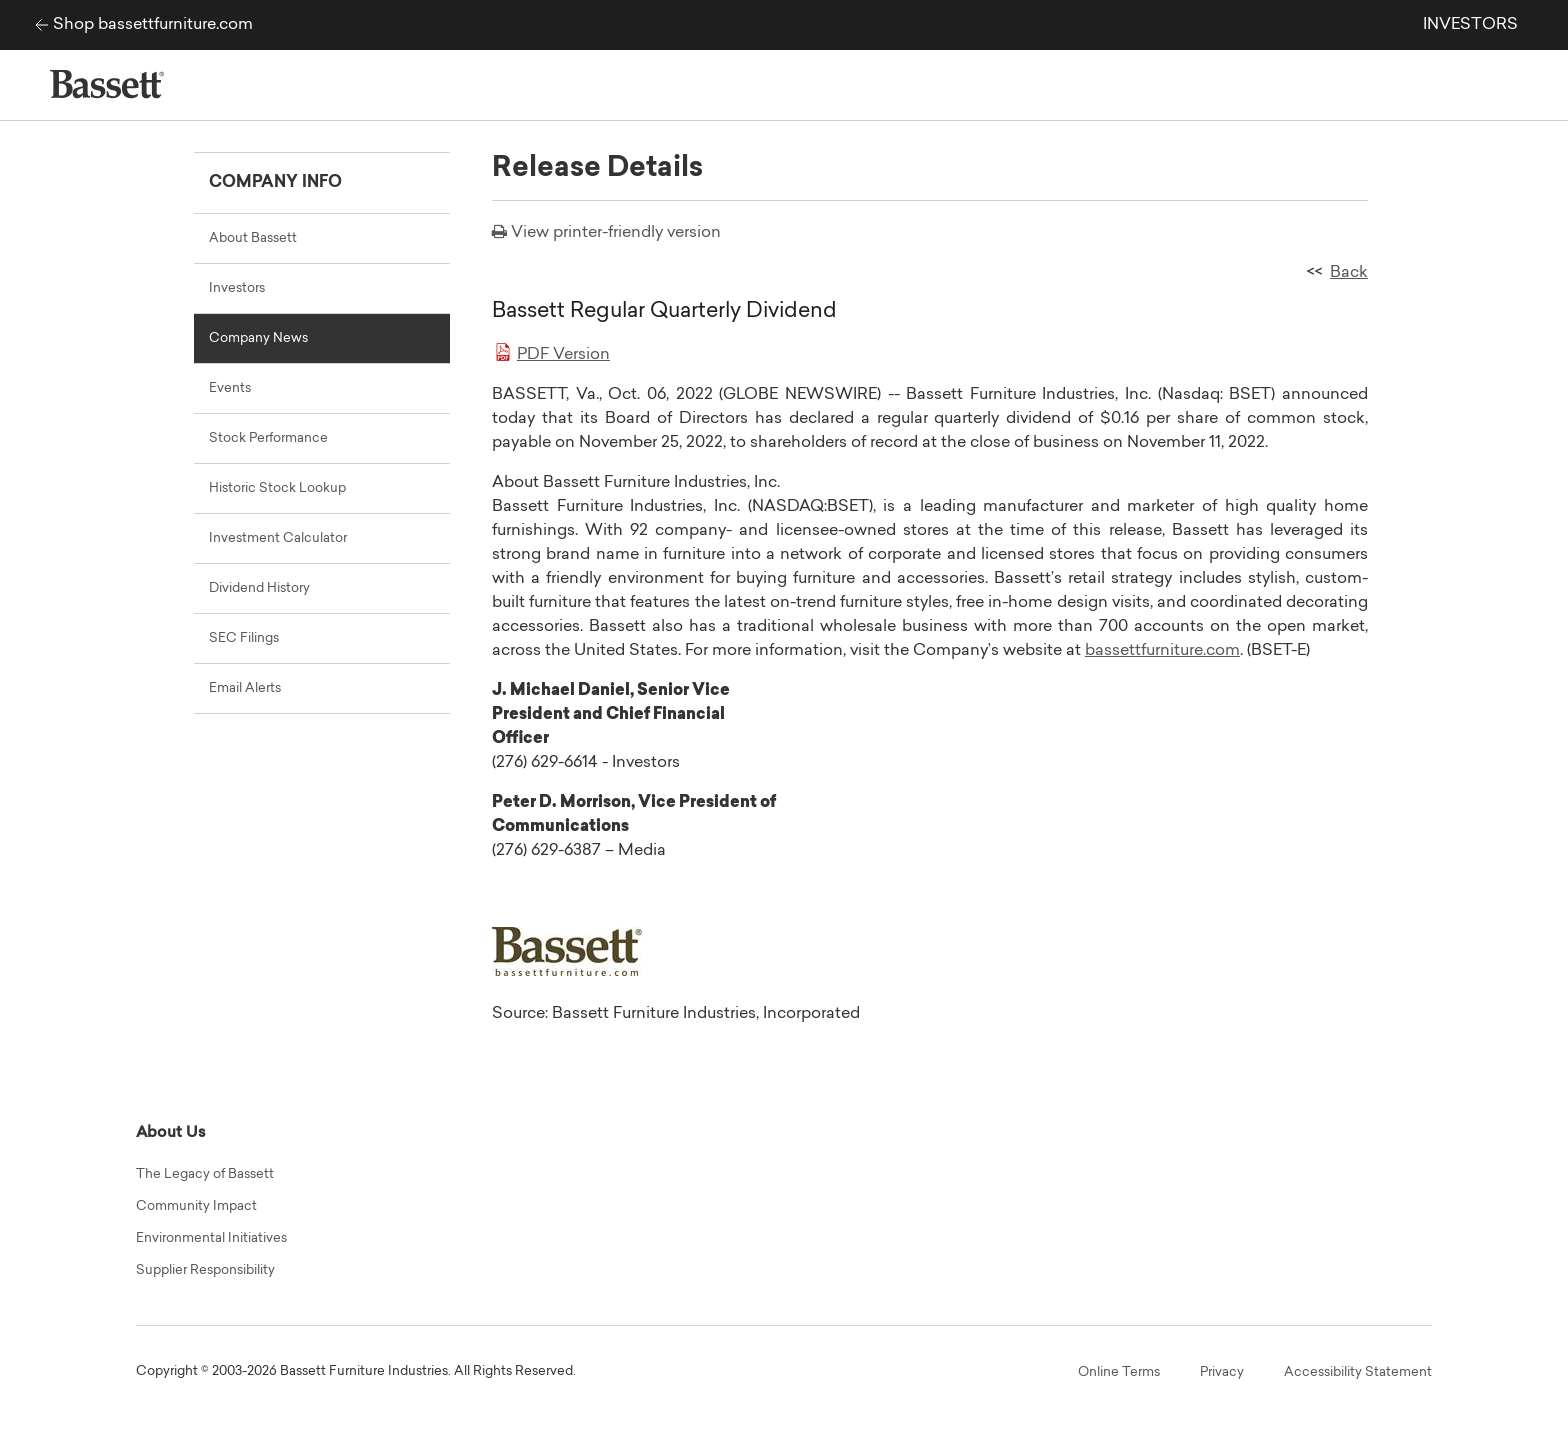 The image size is (1568, 1452). What do you see at coordinates (205, 1174) in the screenshot?
I see `The Legacy of Bassett` at bounding box center [205, 1174].